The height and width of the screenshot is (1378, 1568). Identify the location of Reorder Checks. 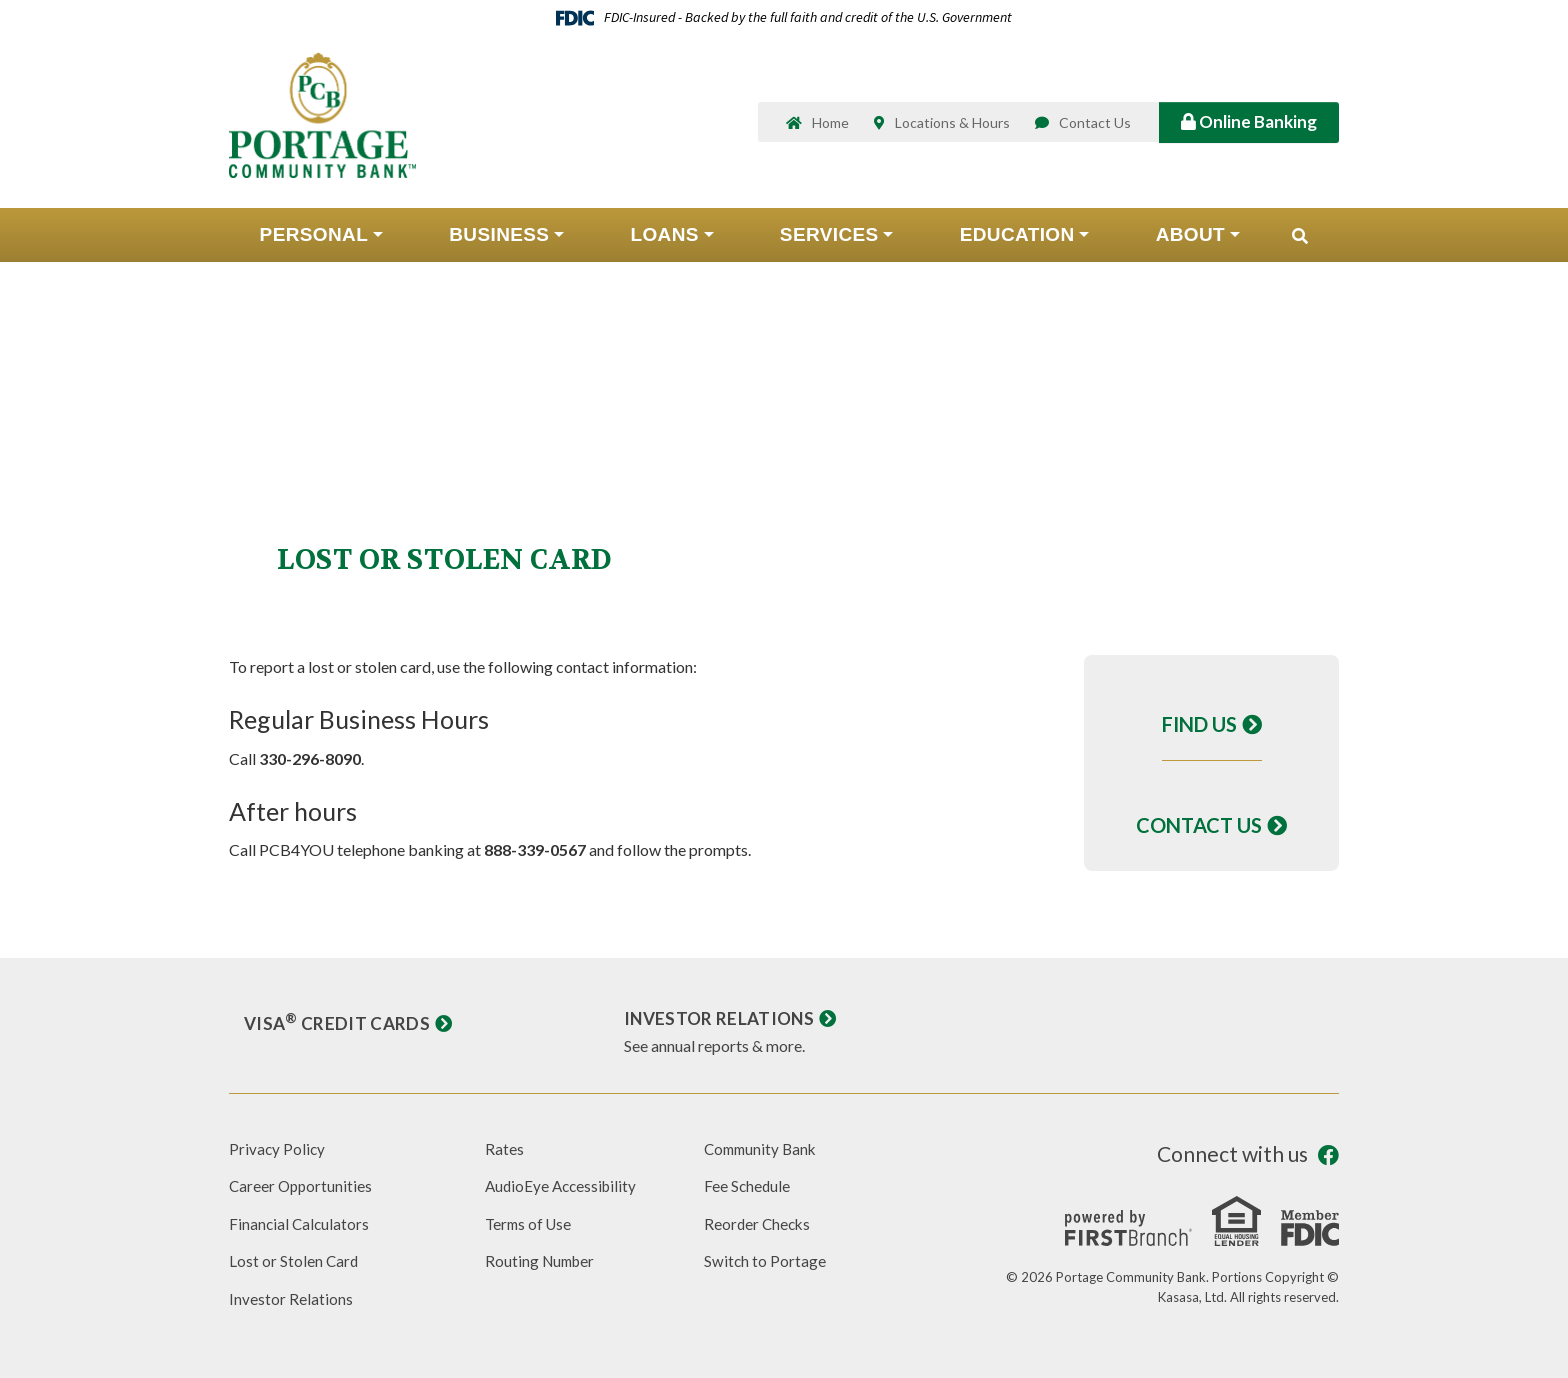
(759, 1223).